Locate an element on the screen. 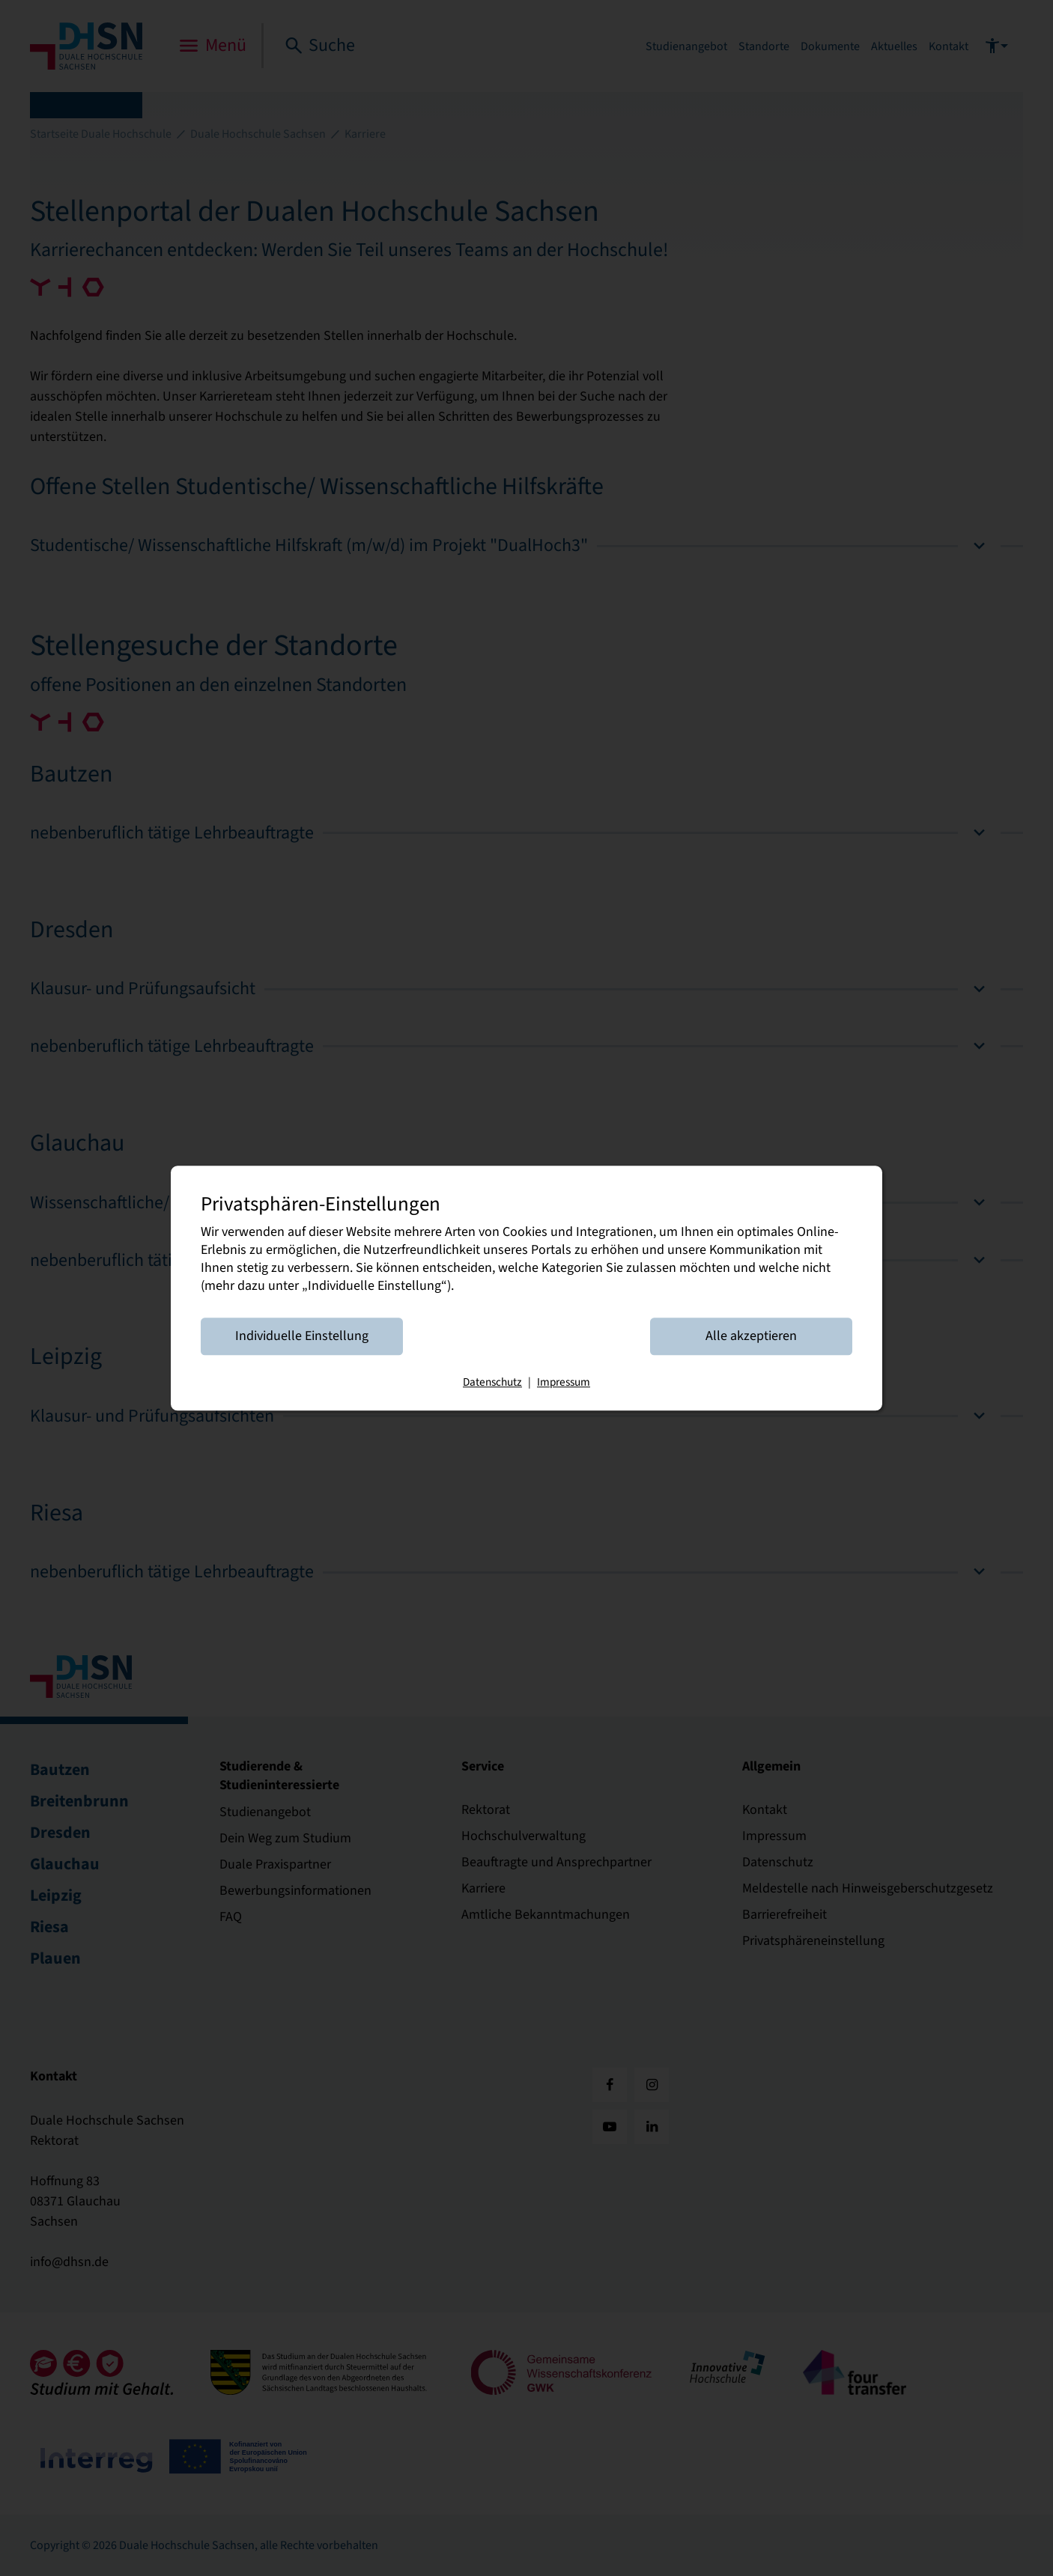 This screenshot has width=1053, height=2576. Alle akzeptieren is located at coordinates (751, 1336).